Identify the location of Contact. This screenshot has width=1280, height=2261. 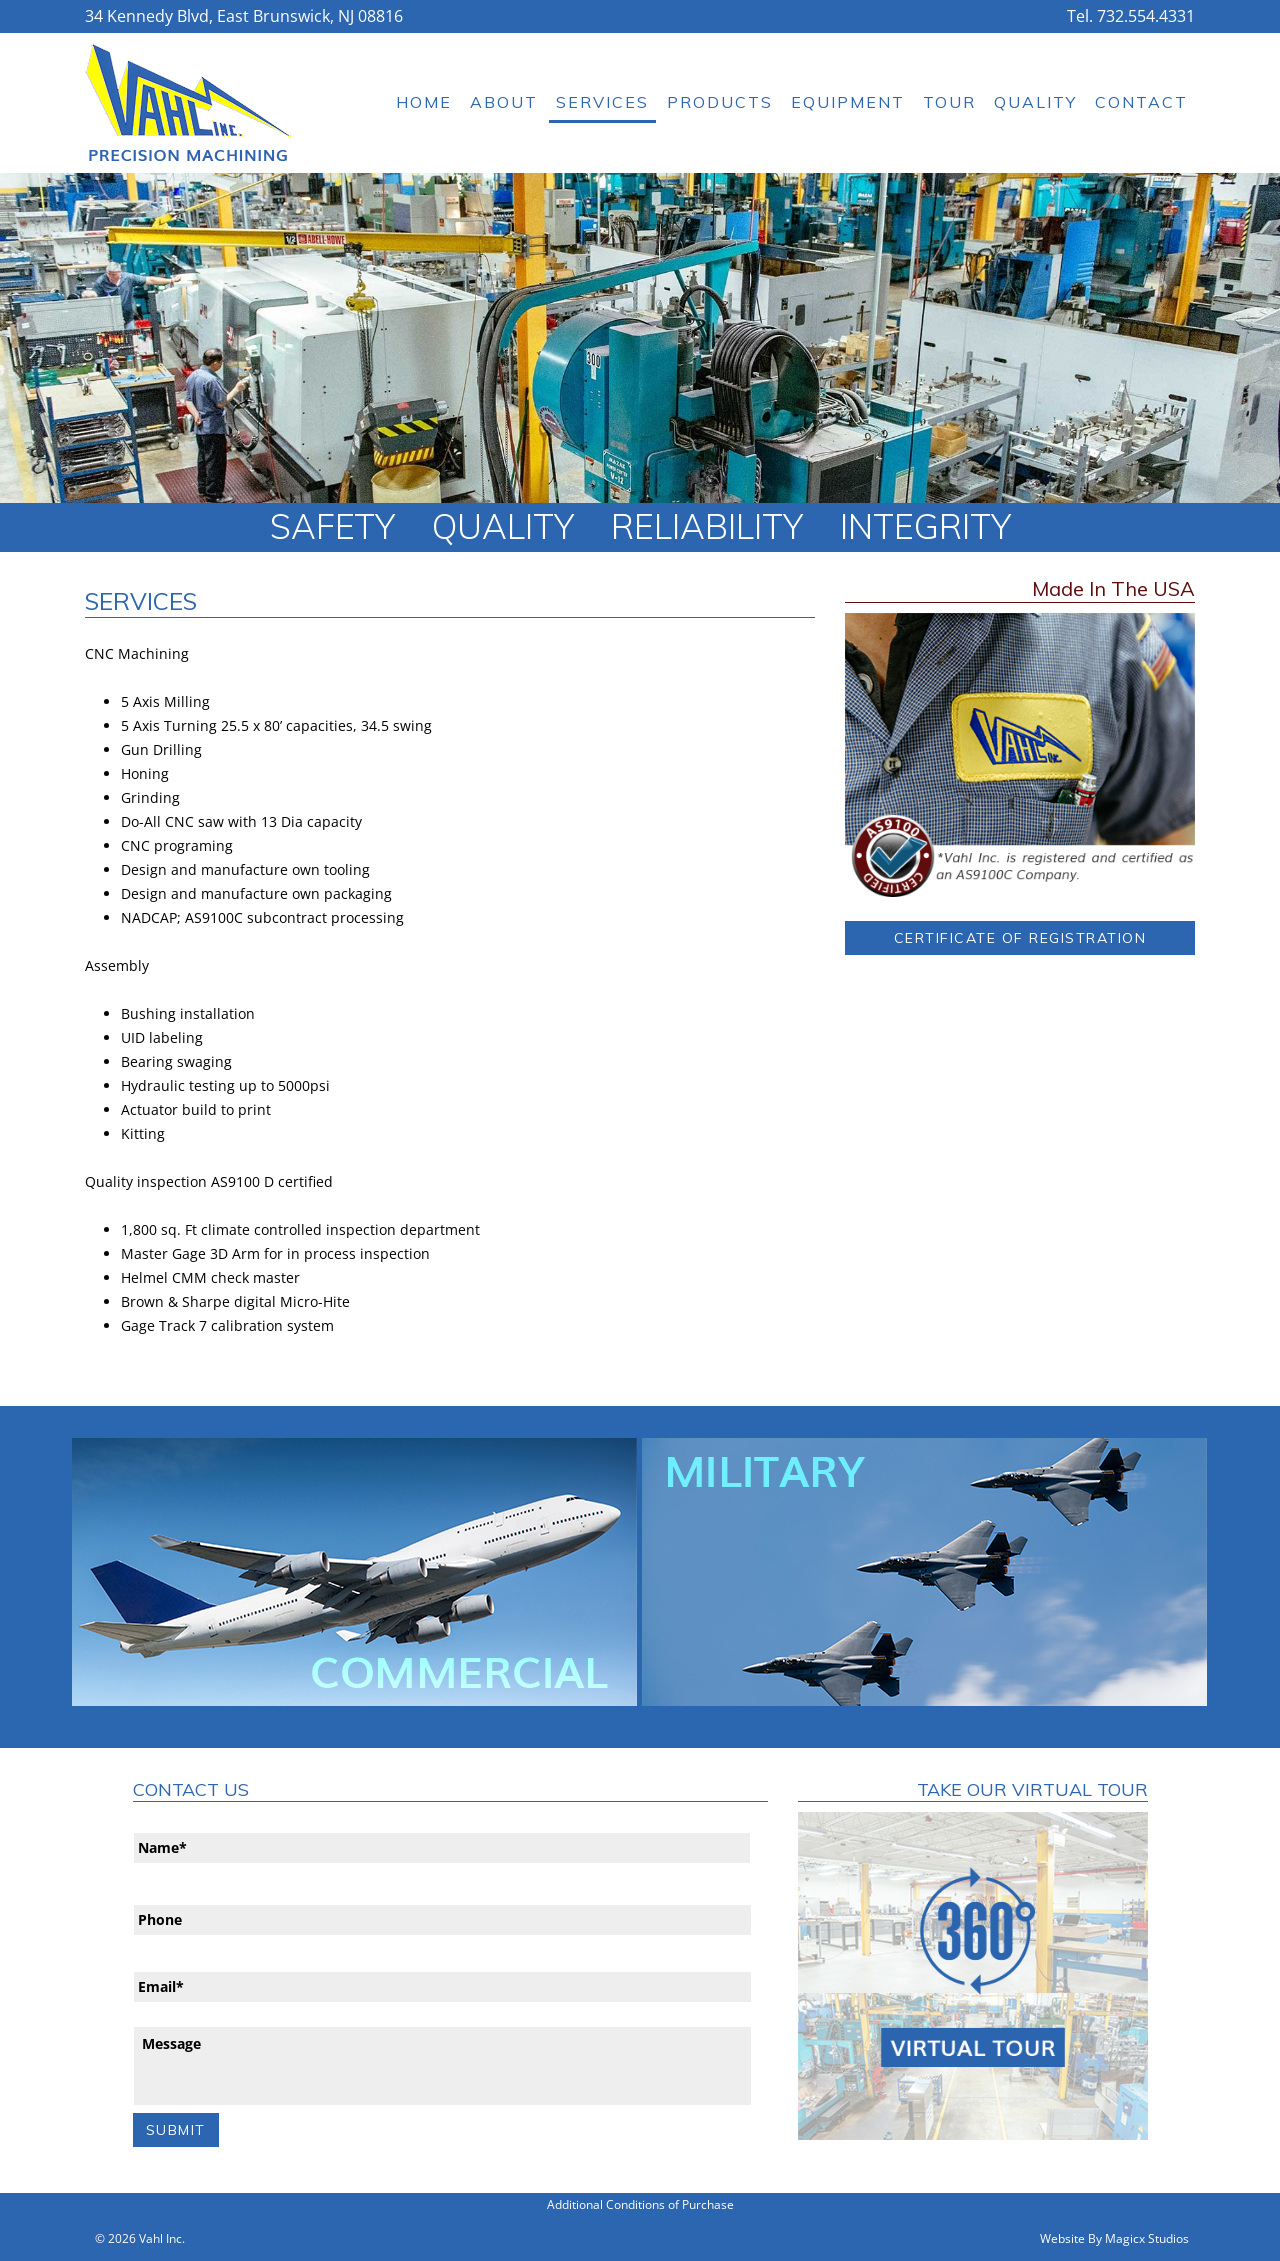
(1141, 102).